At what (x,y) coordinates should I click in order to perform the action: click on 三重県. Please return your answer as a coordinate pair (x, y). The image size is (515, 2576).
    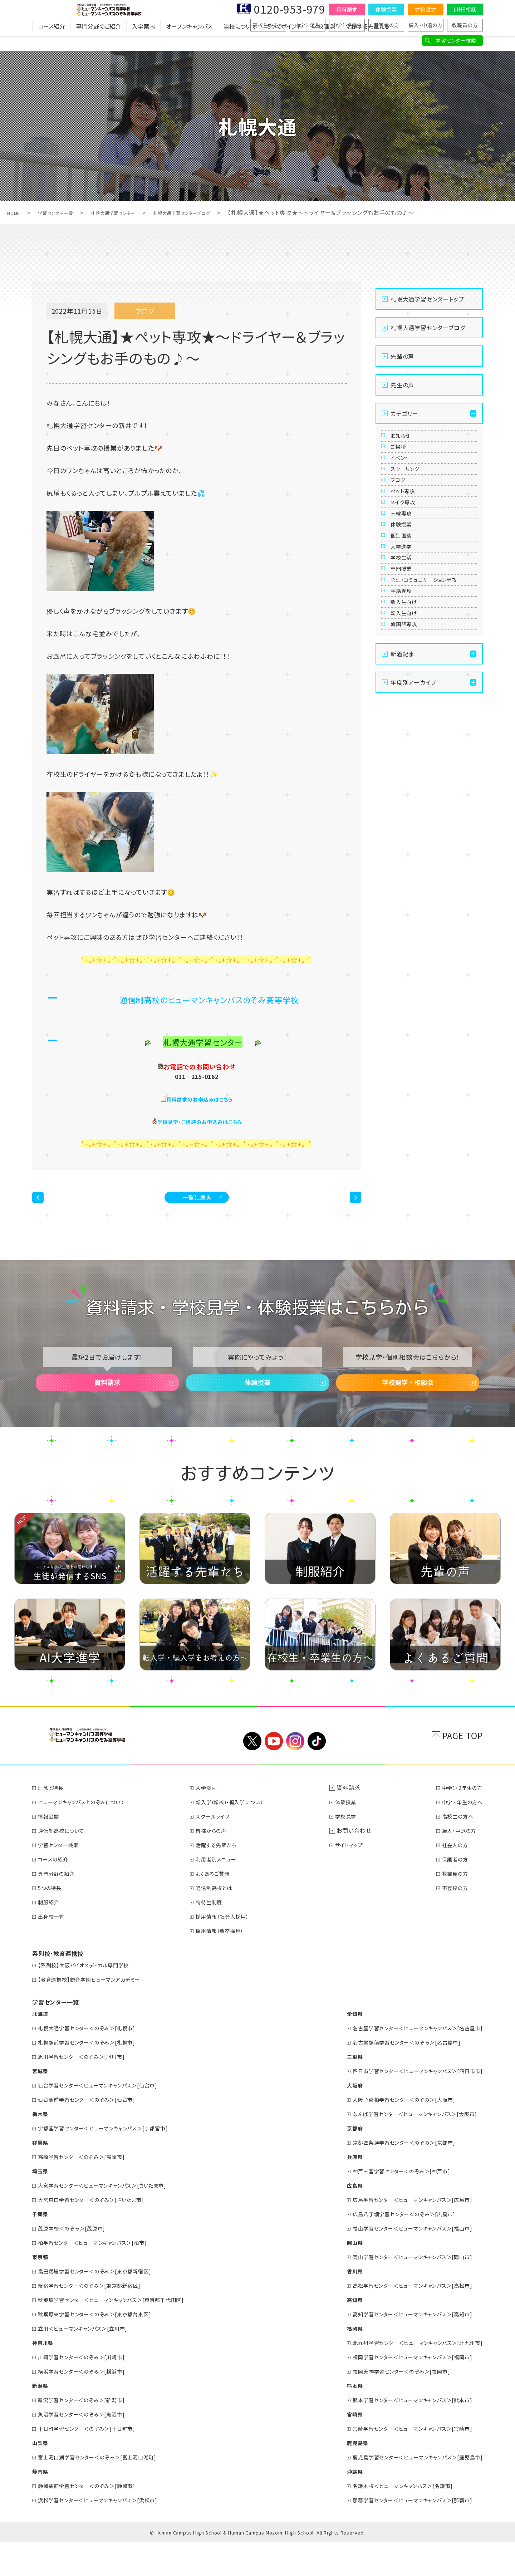
    Looking at the image, I should click on (337, 2090).